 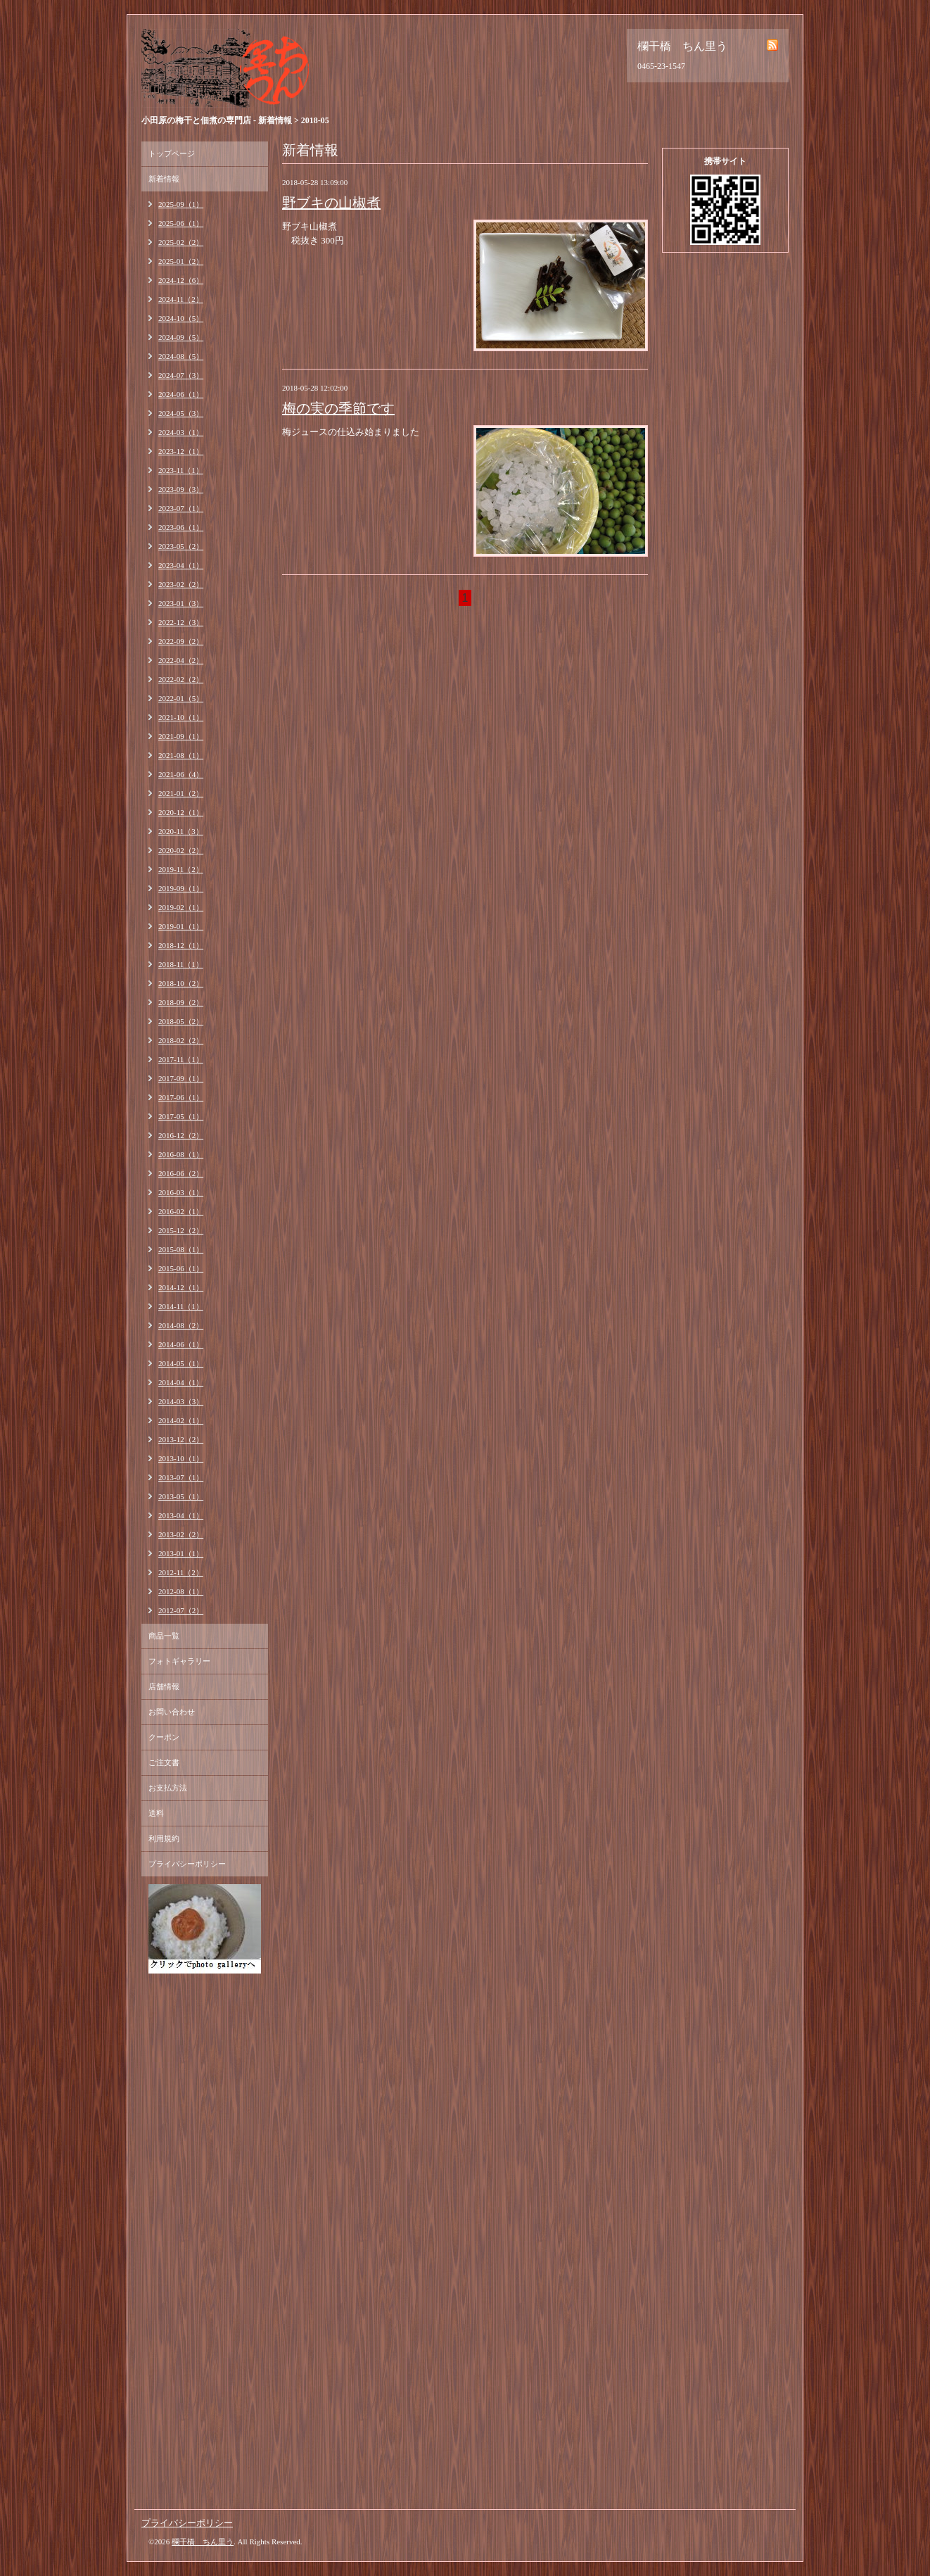 I want to click on トップページ, so click(x=171, y=153).